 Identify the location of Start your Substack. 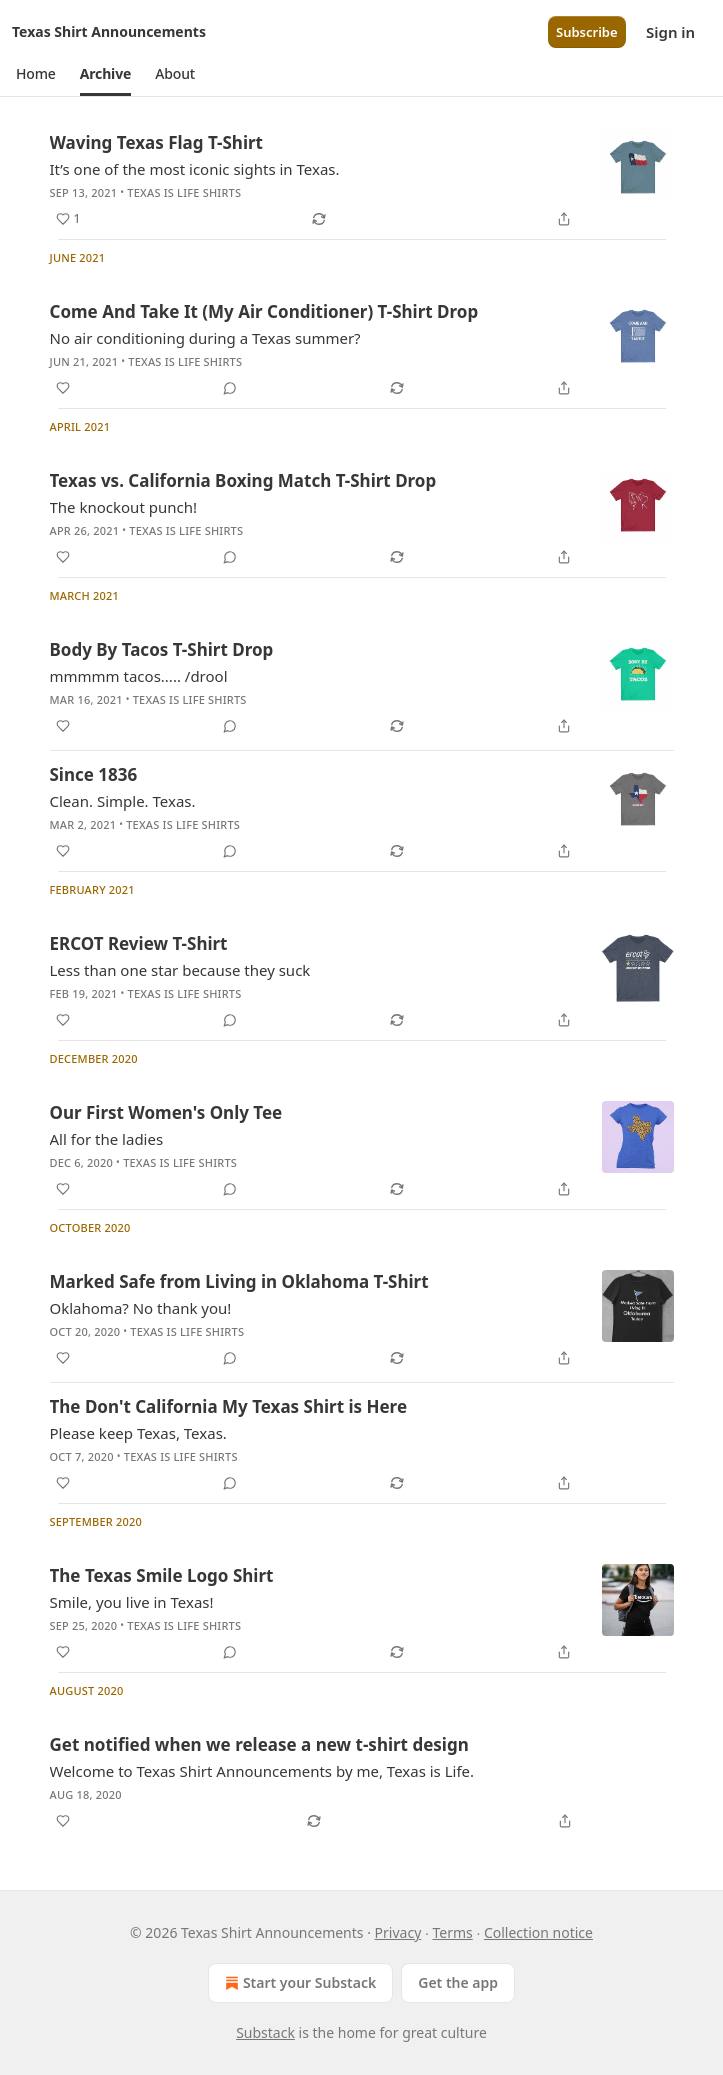
(298, 1983).